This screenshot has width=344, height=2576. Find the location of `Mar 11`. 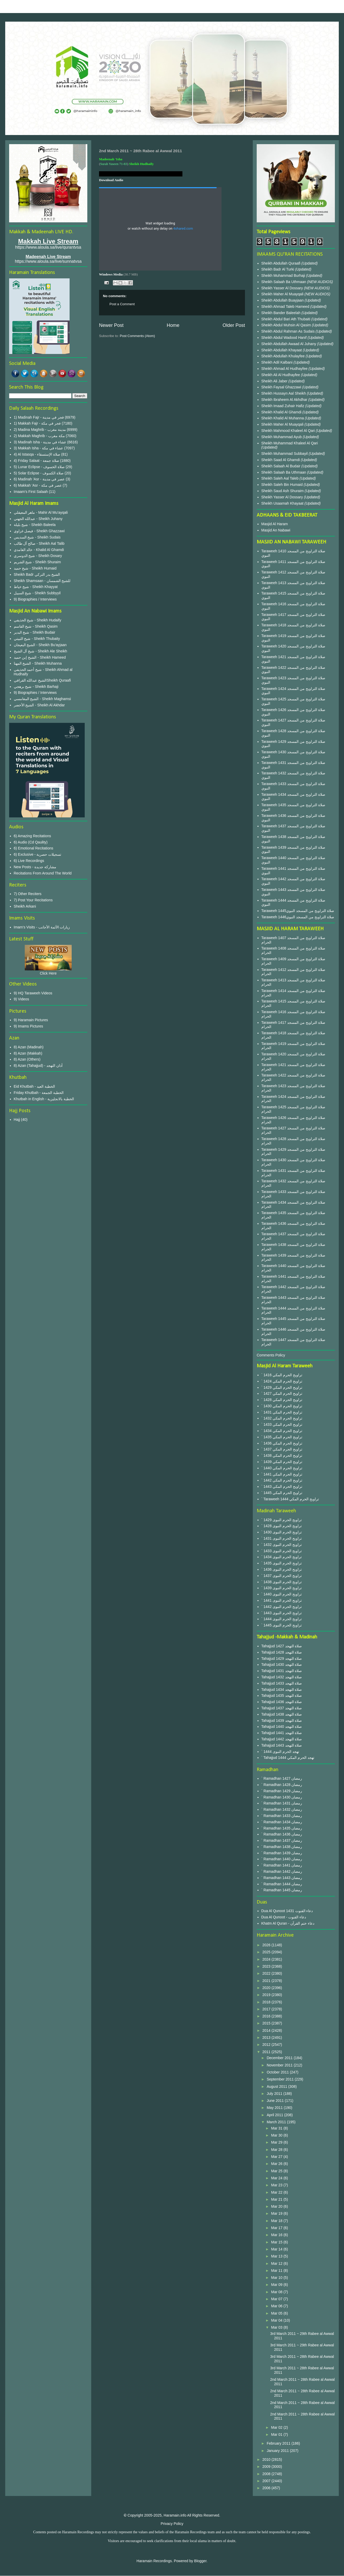

Mar 11 is located at coordinates (277, 2270).